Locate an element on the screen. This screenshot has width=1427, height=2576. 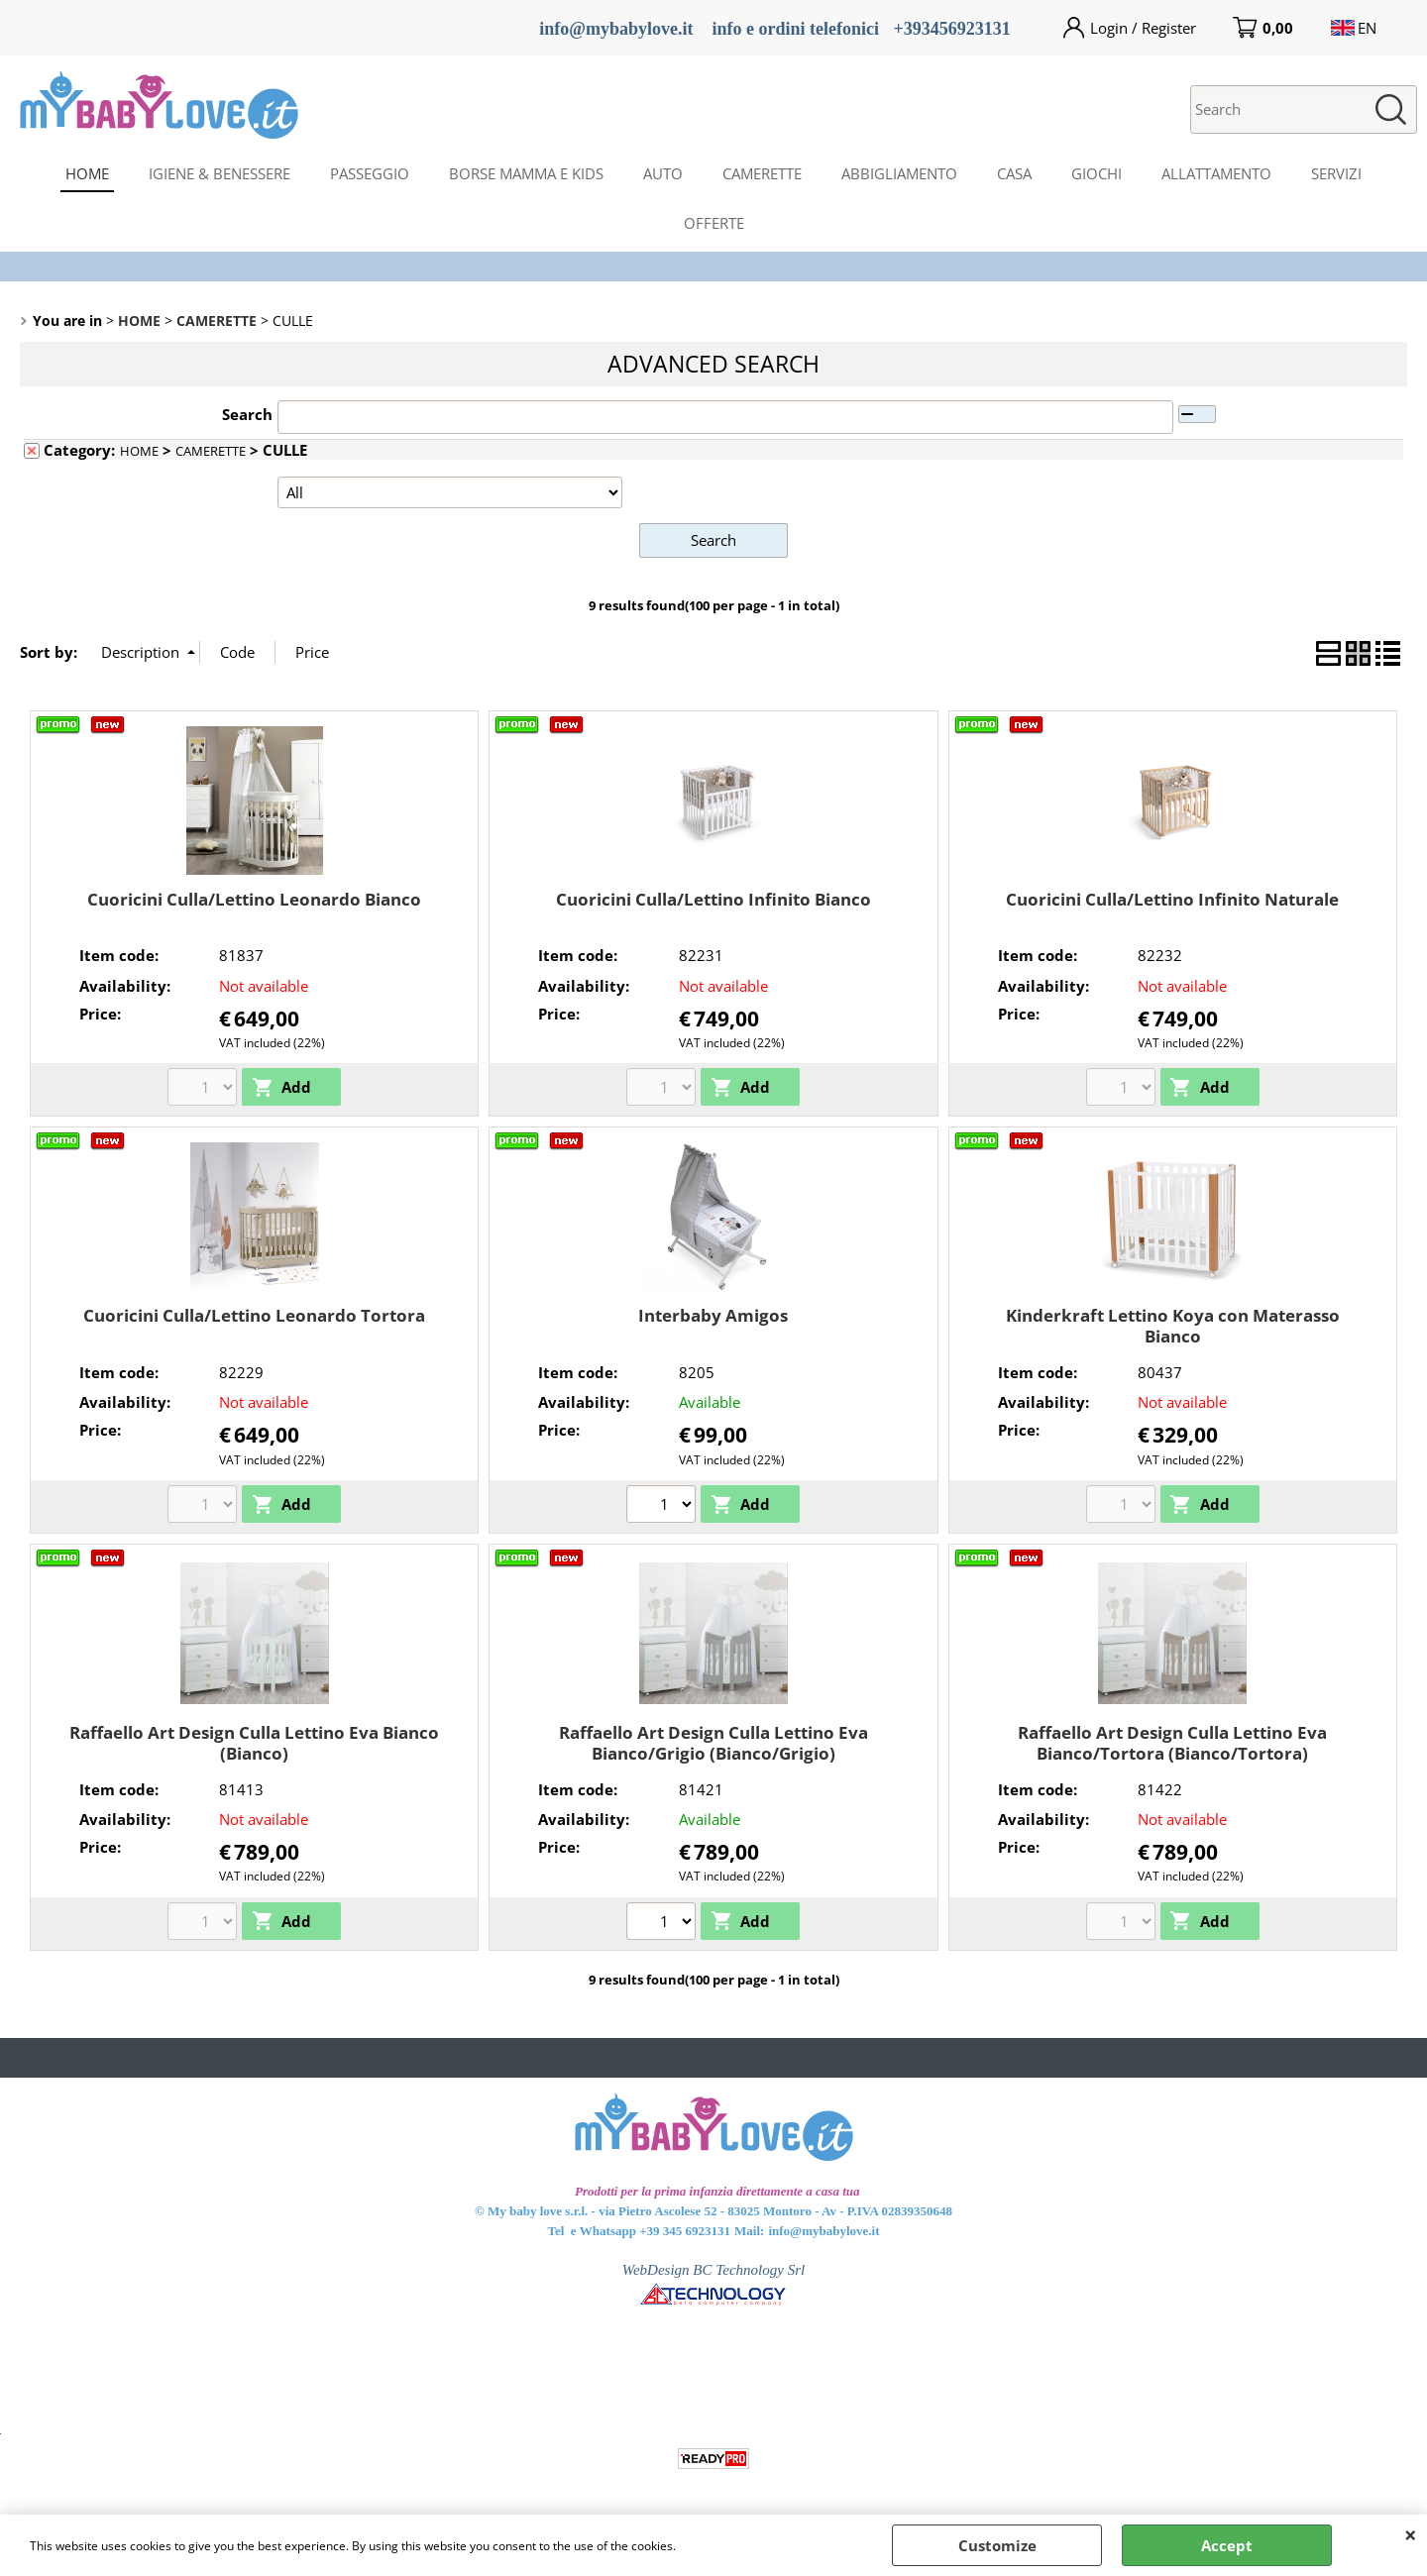
Cuoricini Culla/Lettino Leonardo Tortora is located at coordinates (254, 1315).